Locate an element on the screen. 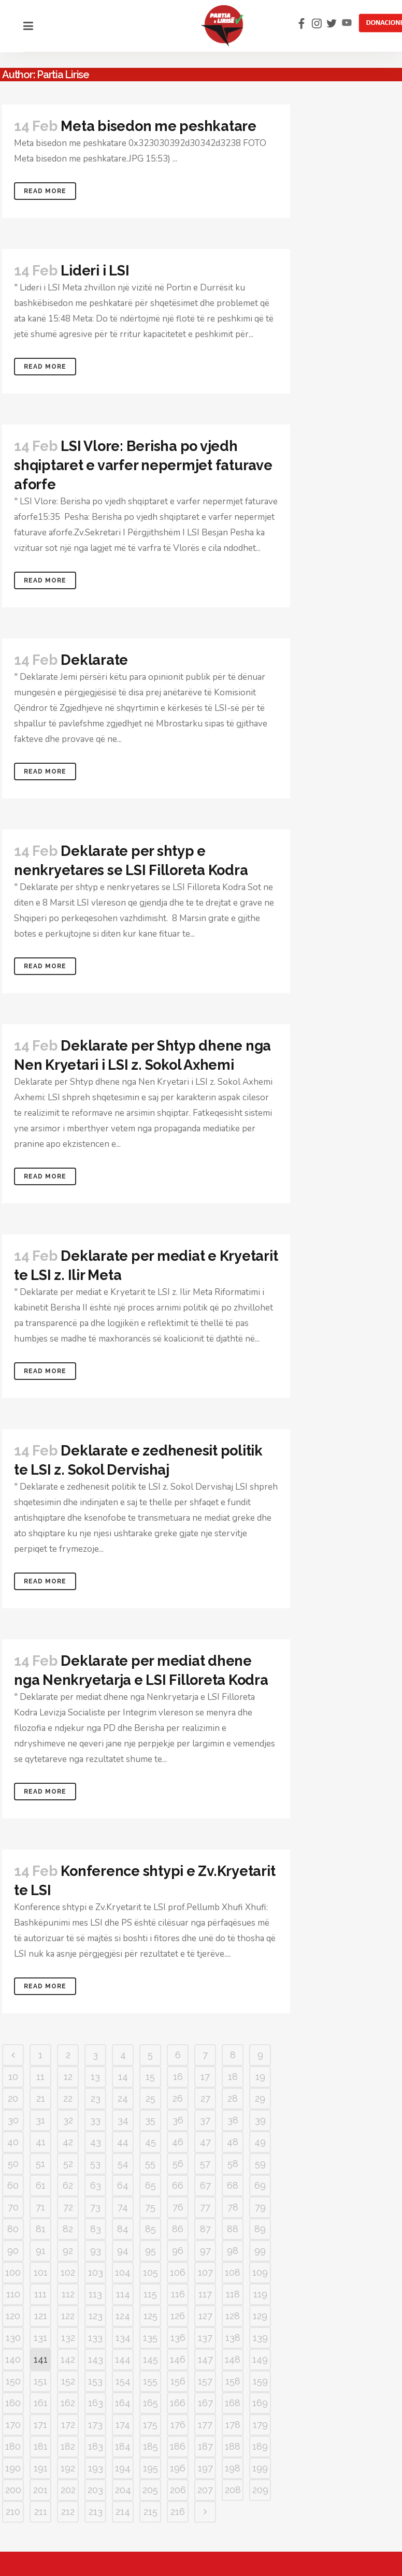  63 is located at coordinates (95, 2185).